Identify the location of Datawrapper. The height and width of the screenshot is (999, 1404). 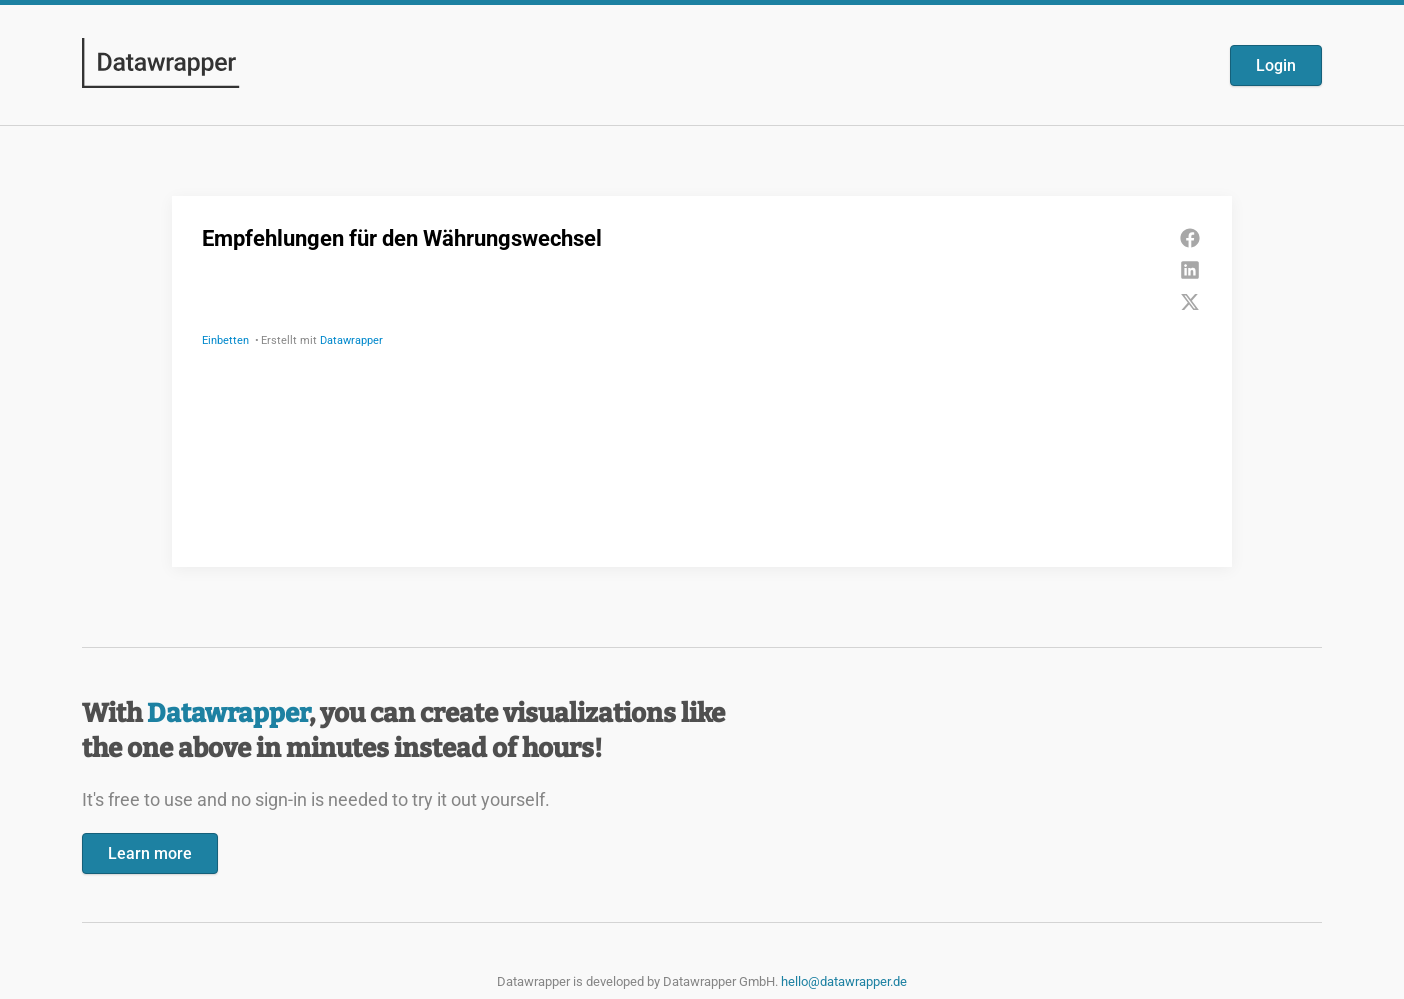
(228, 713).